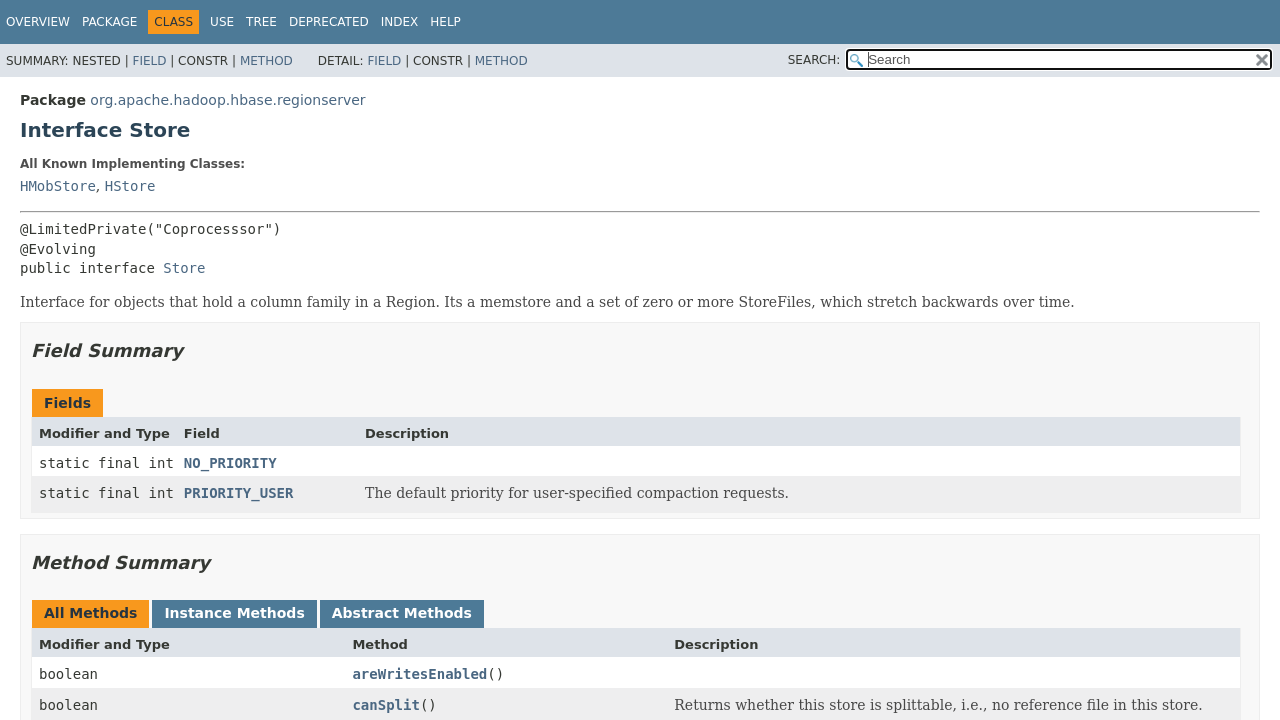 Image resolution: width=1280 pixels, height=720 pixels. What do you see at coordinates (227, 100) in the screenshot?
I see `org.apache.hadoop.hbase.regionserver` at bounding box center [227, 100].